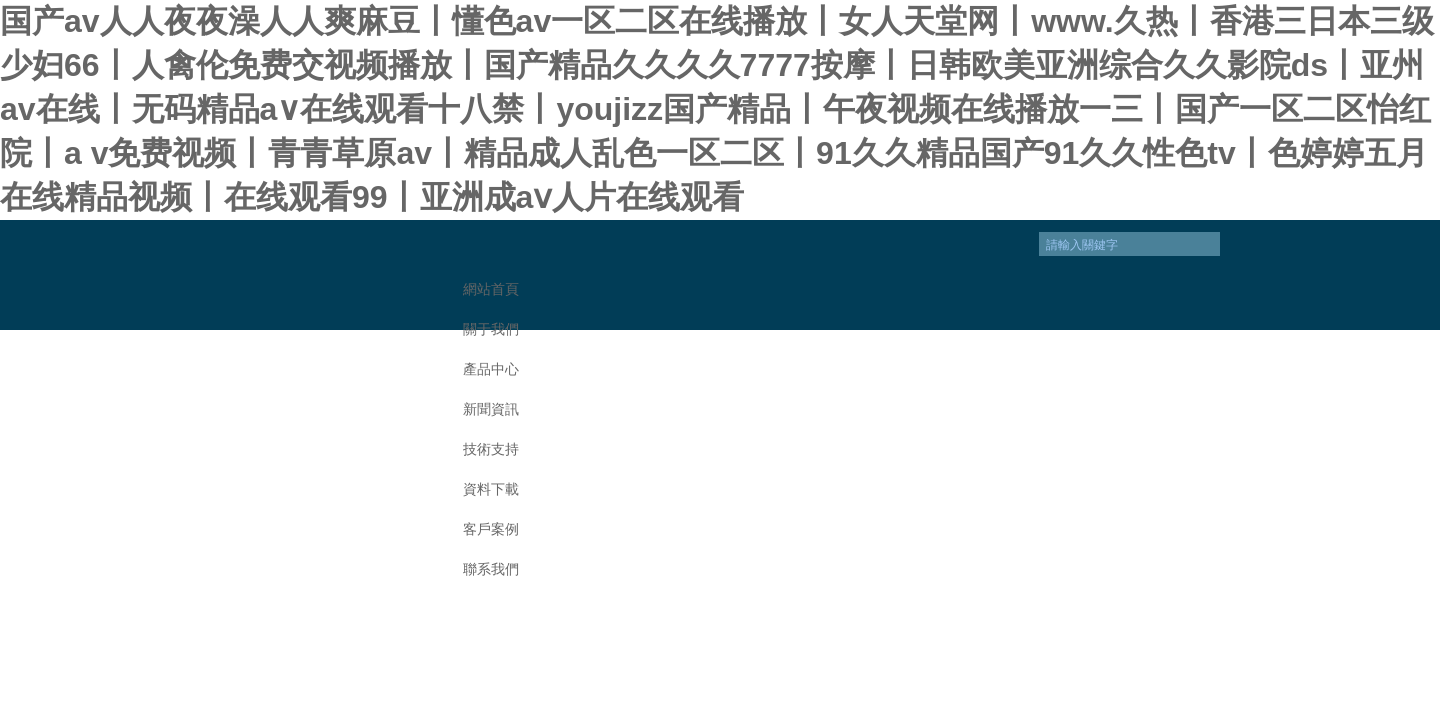  I want to click on 客戶案例, so click(491, 529).